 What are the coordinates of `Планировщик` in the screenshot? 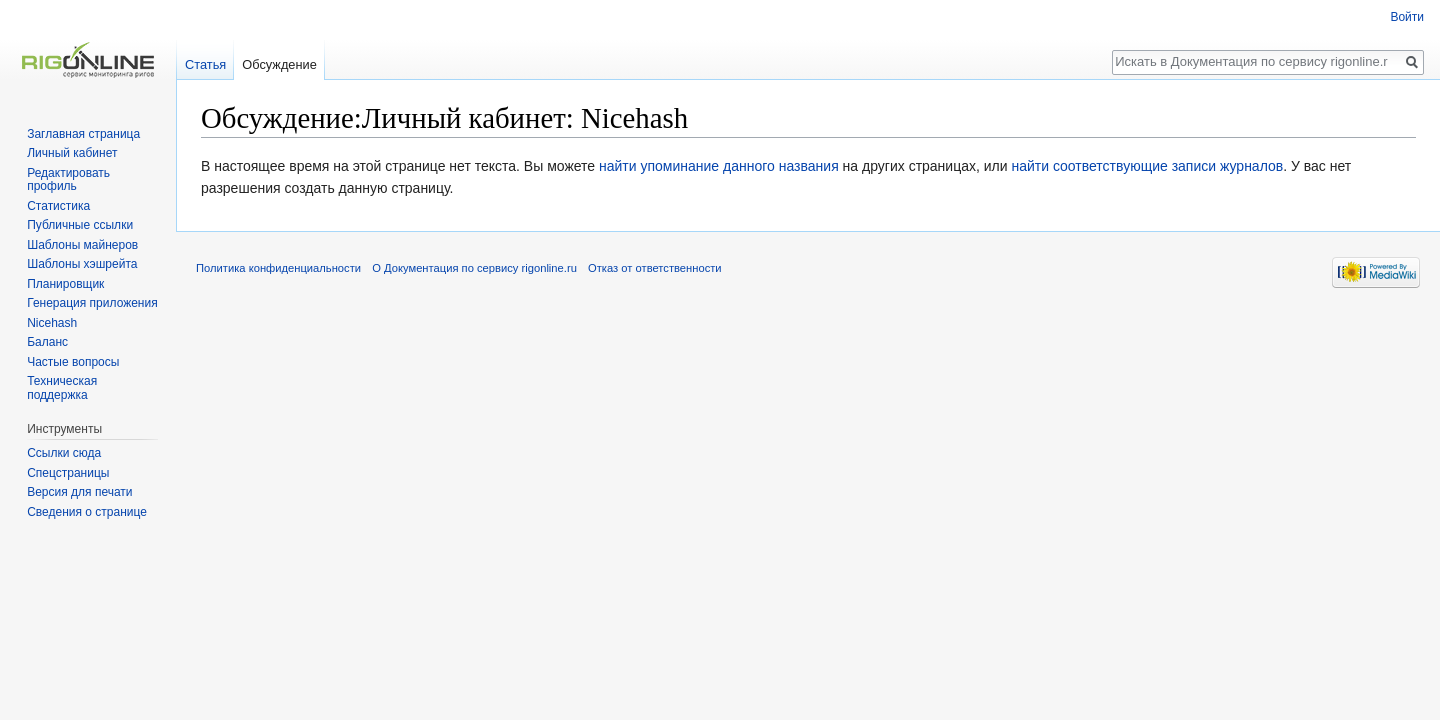 It's located at (65, 284).